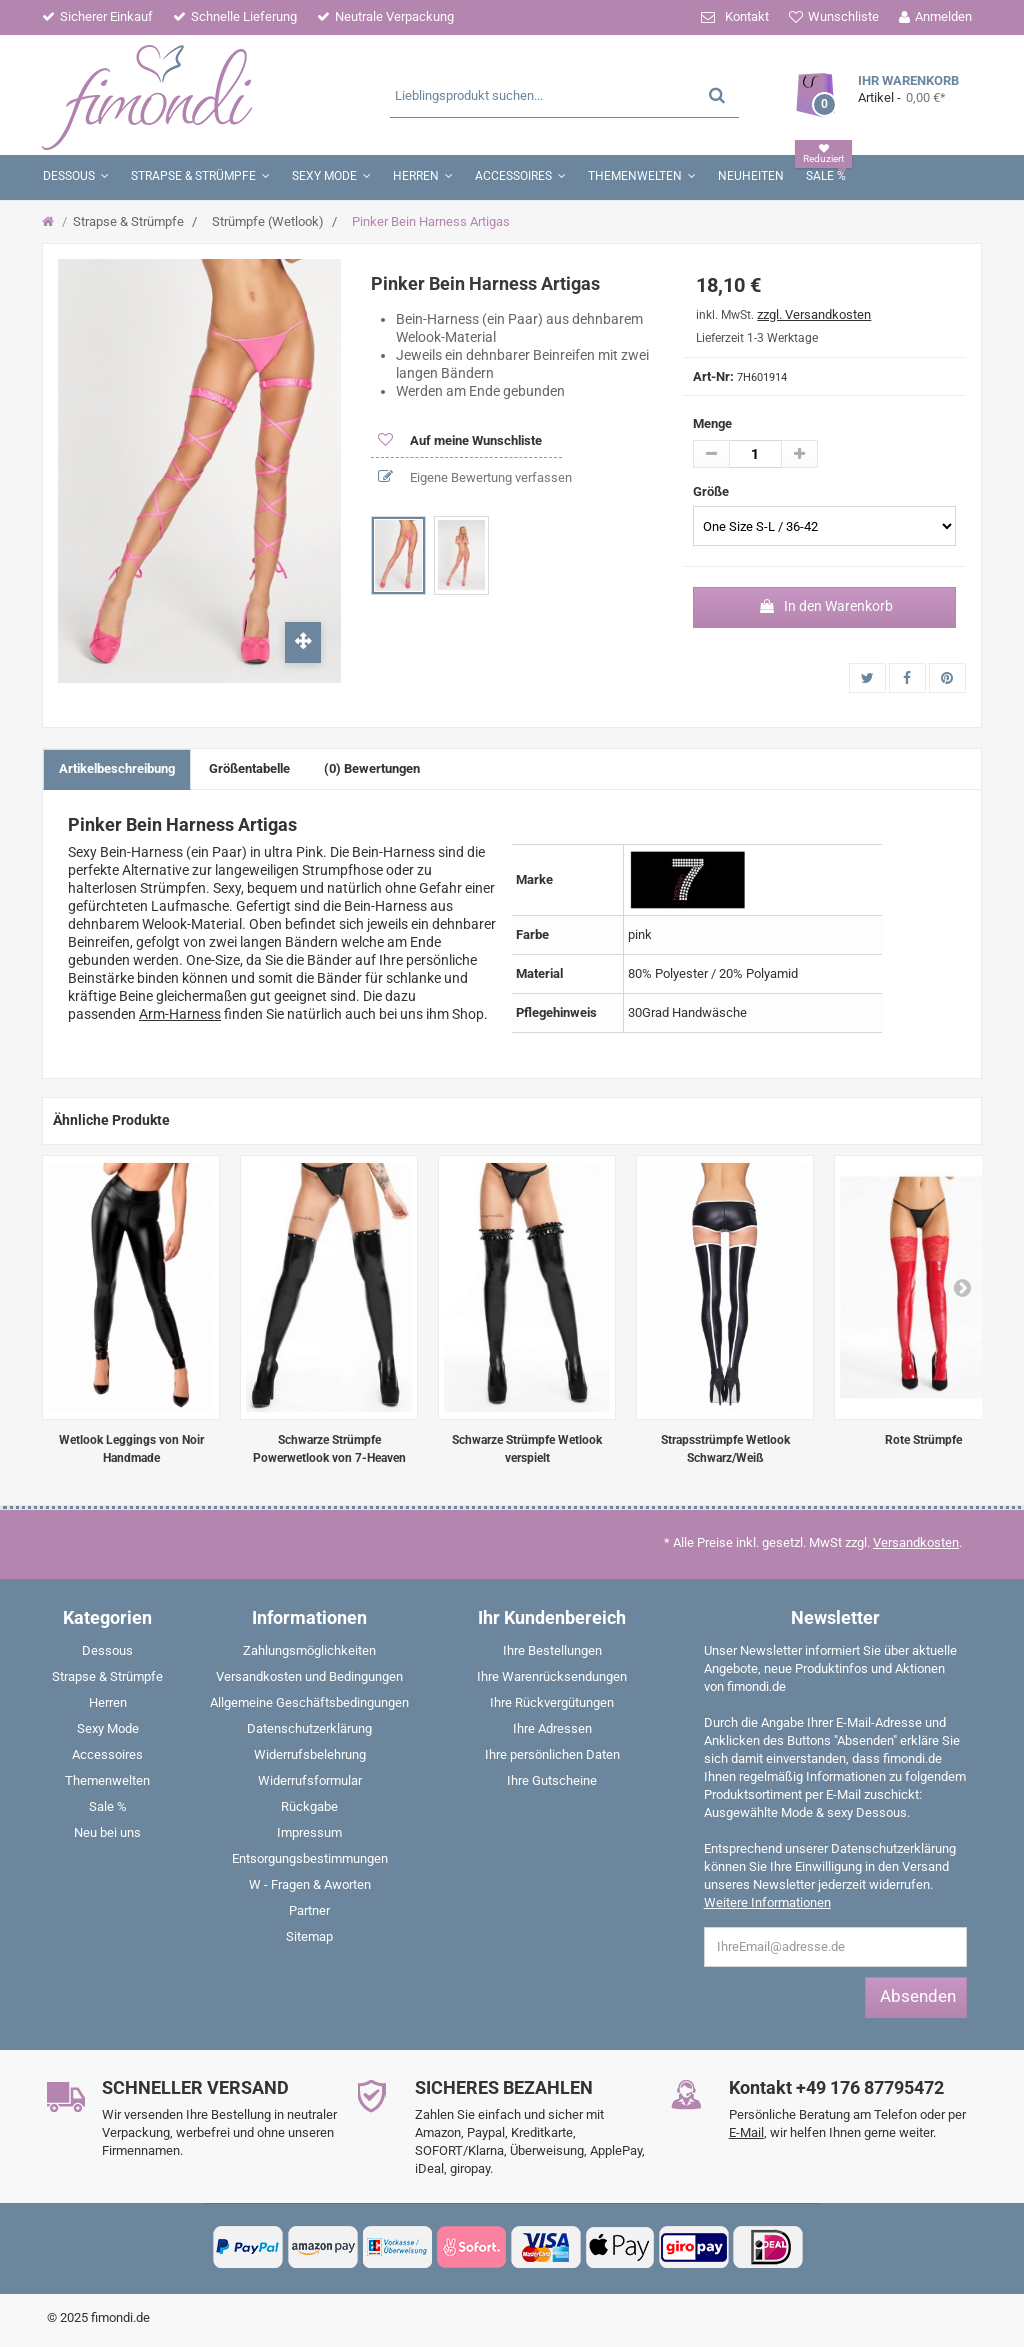  What do you see at coordinates (268, 221) in the screenshot?
I see `Strümpfe (Wetlook)` at bounding box center [268, 221].